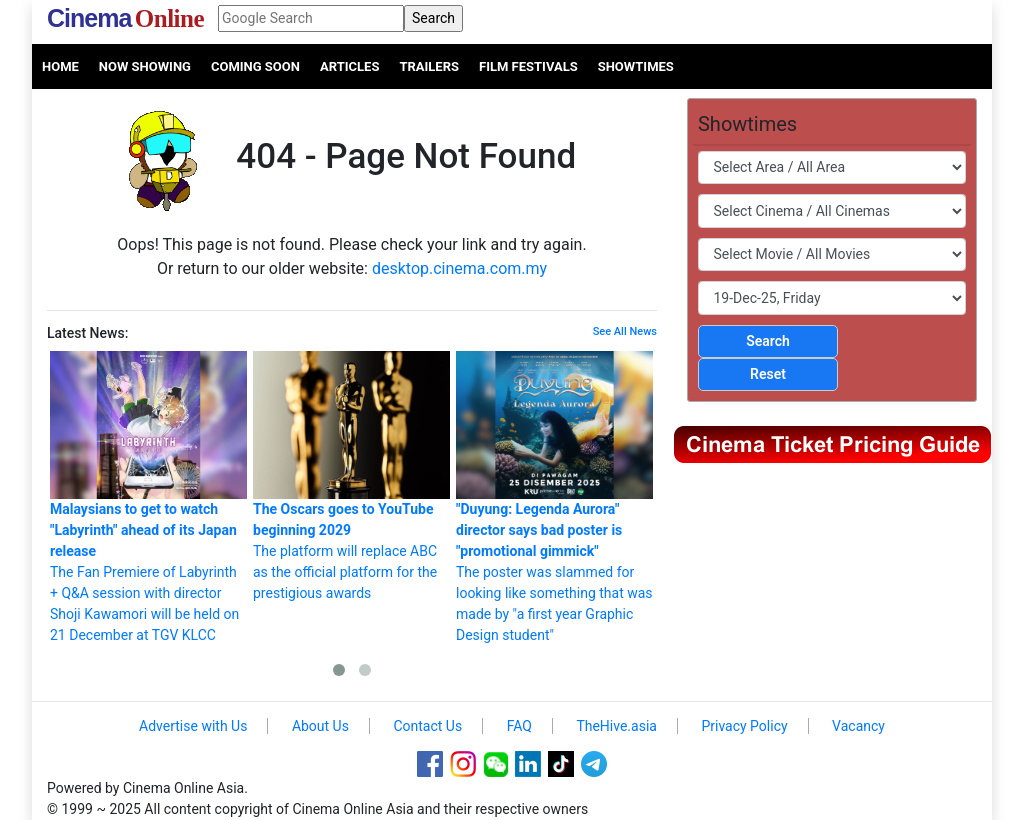 The image size is (1024, 820). I want to click on Privacy Policy, so click(744, 726).